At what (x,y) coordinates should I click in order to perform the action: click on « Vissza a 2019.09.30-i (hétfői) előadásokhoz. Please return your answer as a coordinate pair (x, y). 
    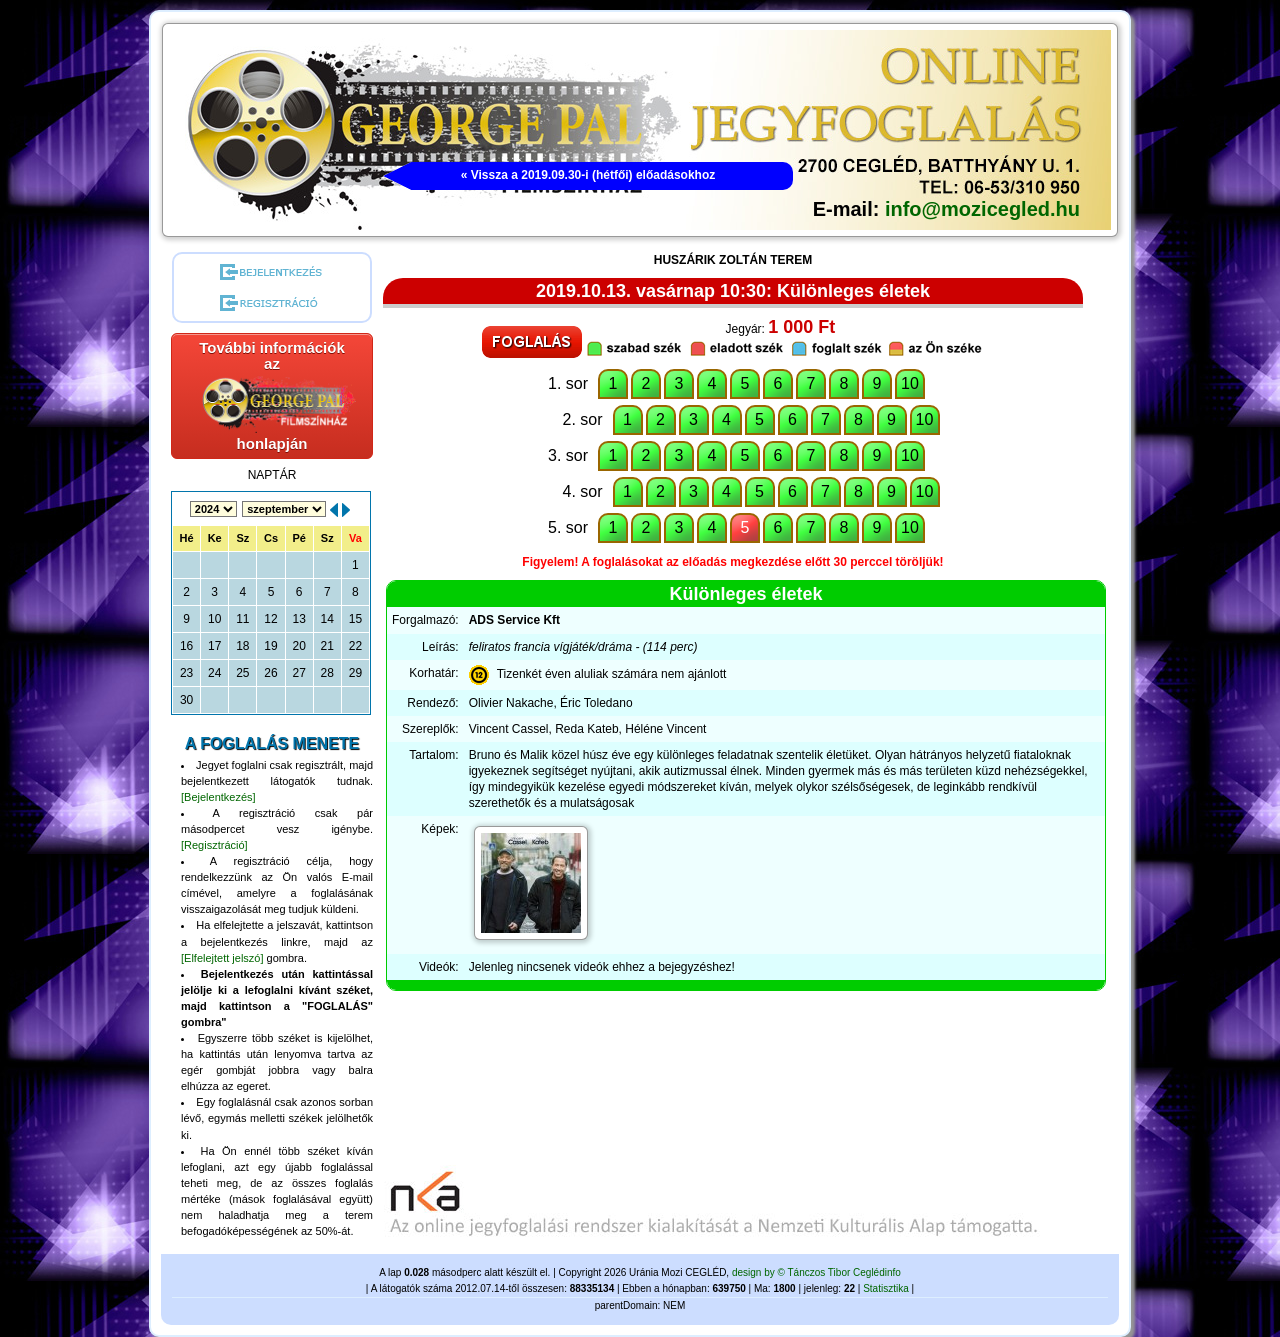
    Looking at the image, I should click on (588, 175).